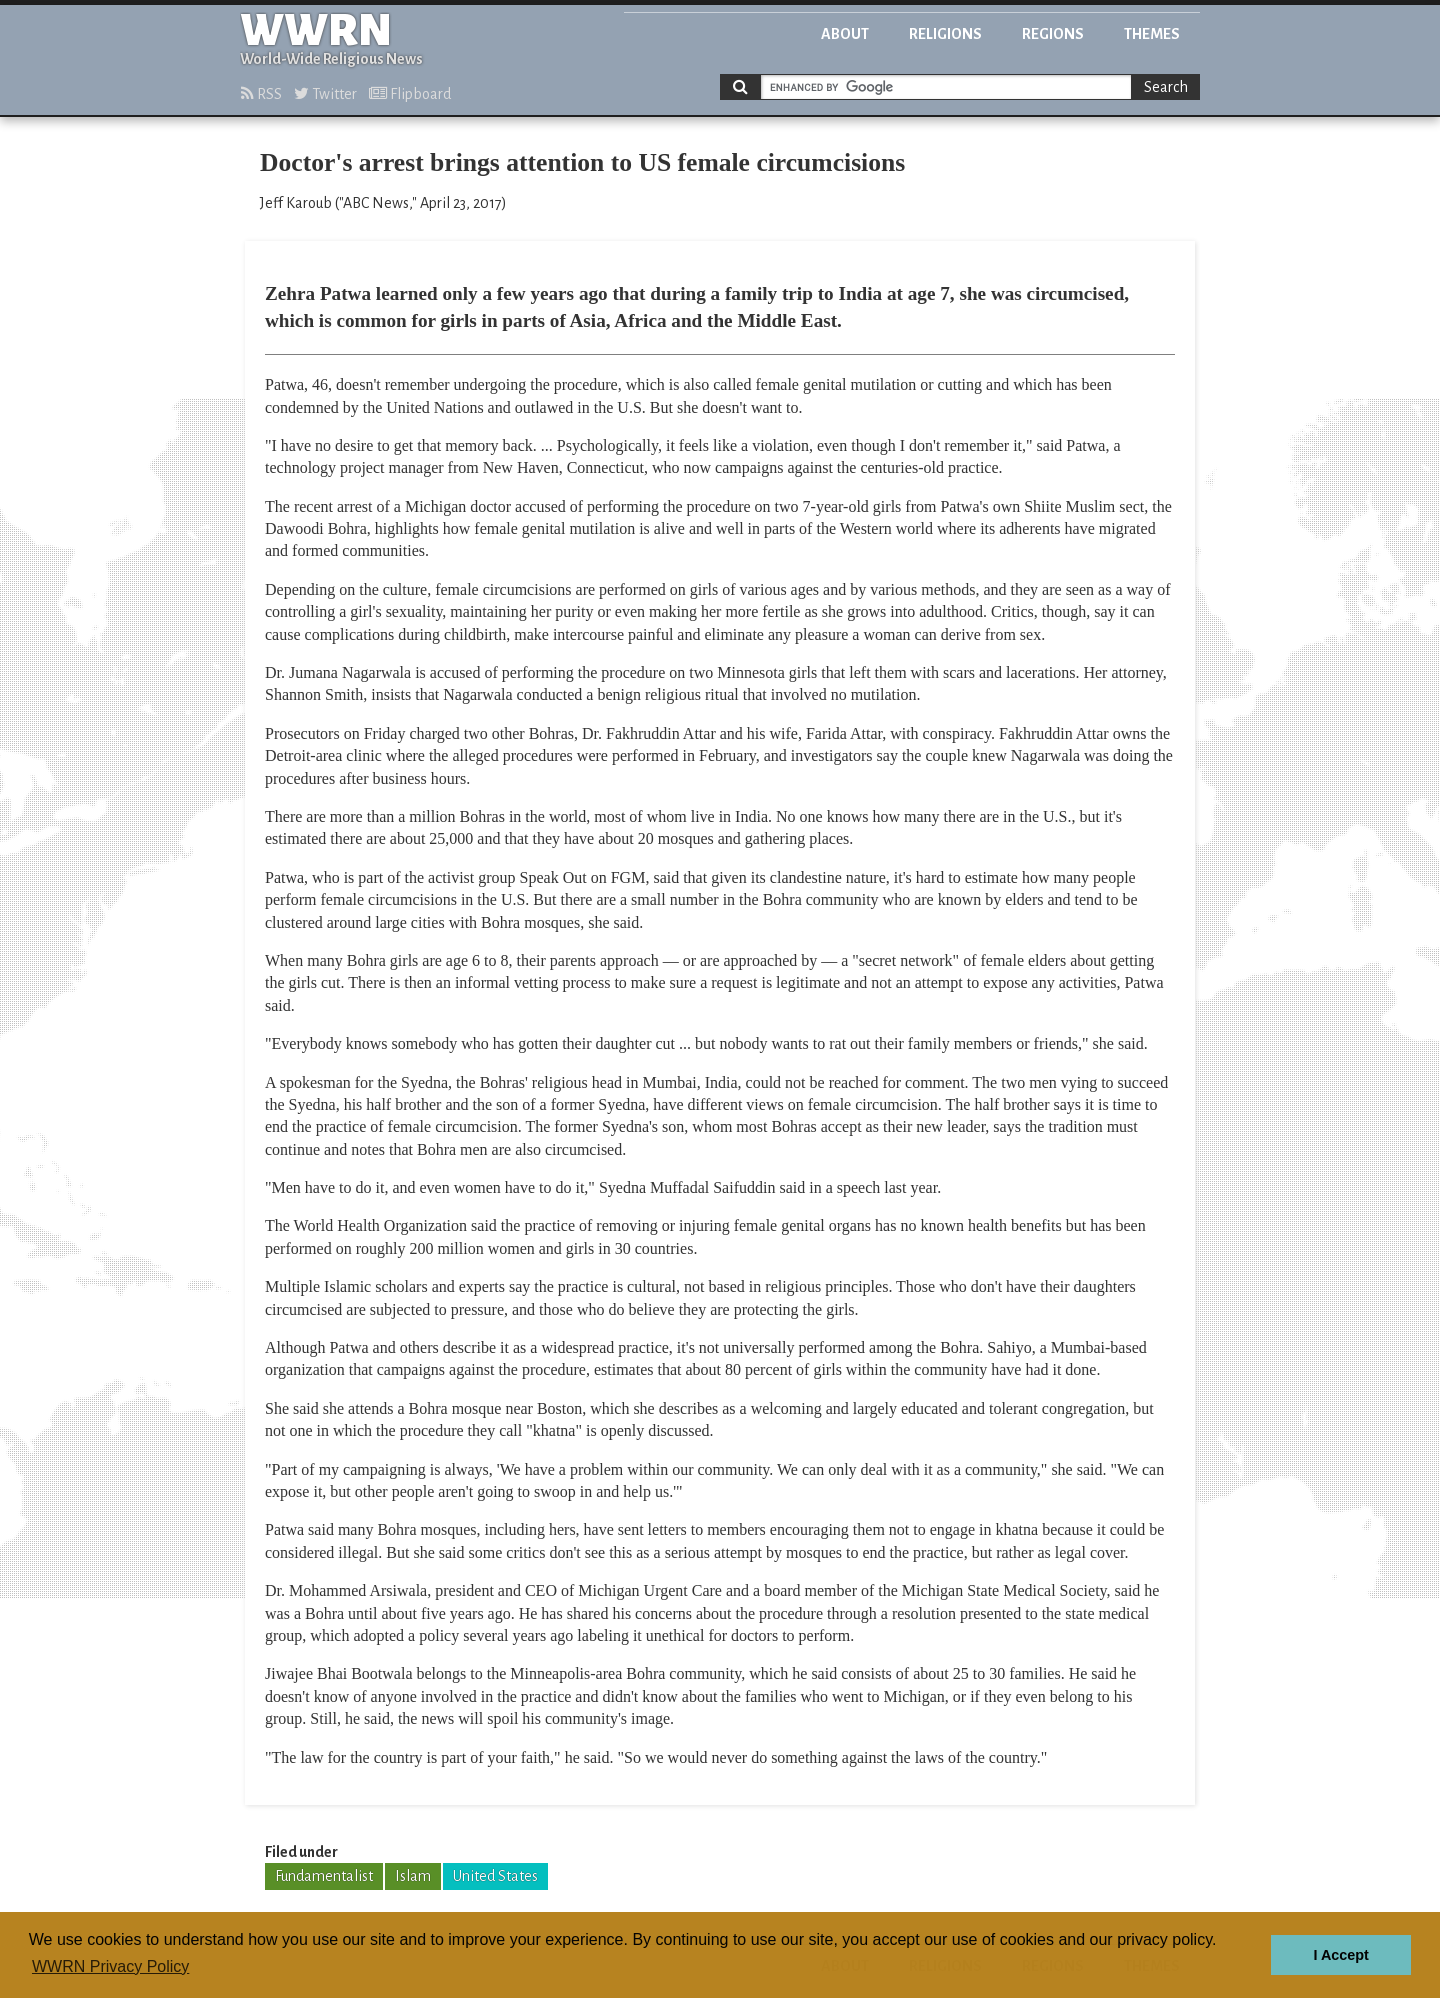 The image size is (1440, 1998). What do you see at coordinates (845, 34) in the screenshot?
I see `About` at bounding box center [845, 34].